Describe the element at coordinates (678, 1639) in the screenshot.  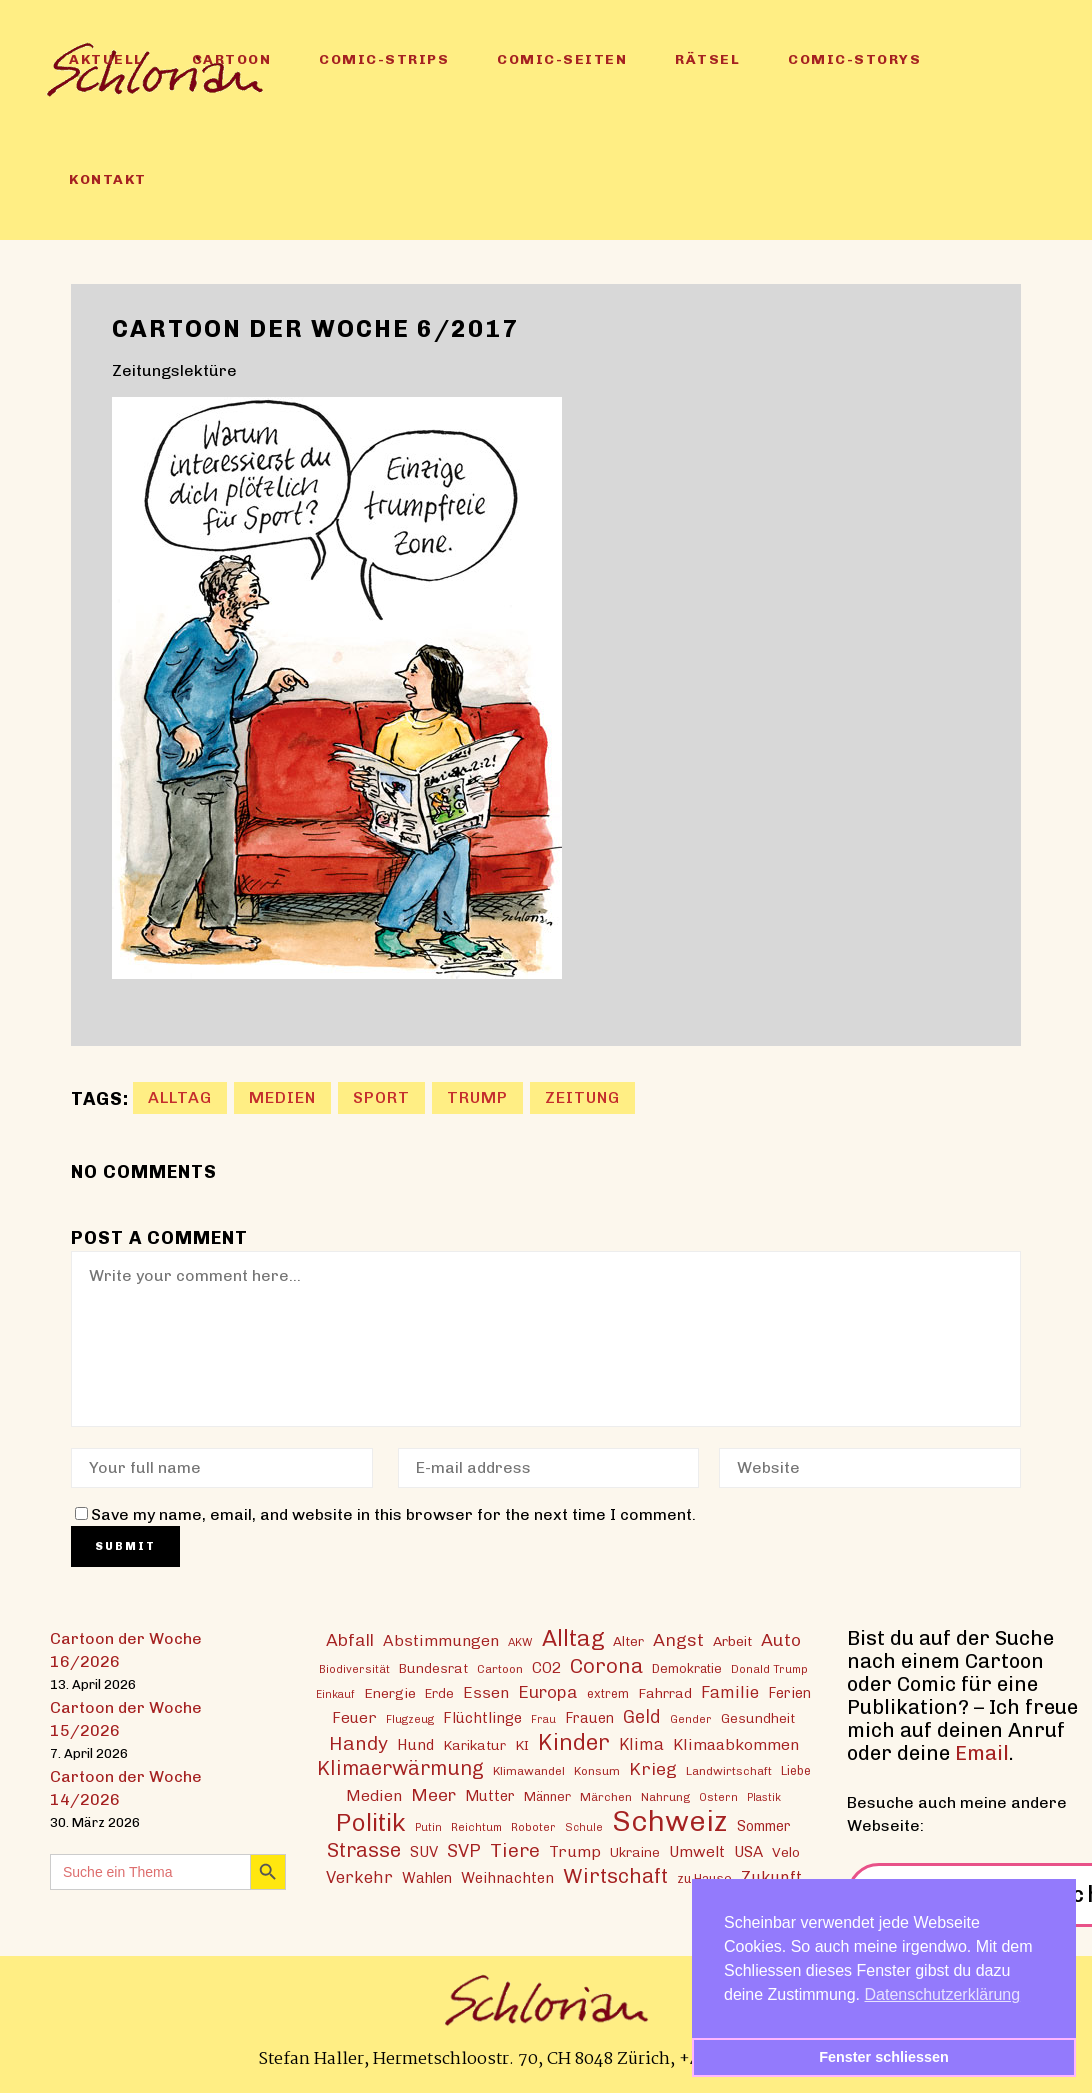
I see `Angst [Angst (29 Einträge)]` at that location.